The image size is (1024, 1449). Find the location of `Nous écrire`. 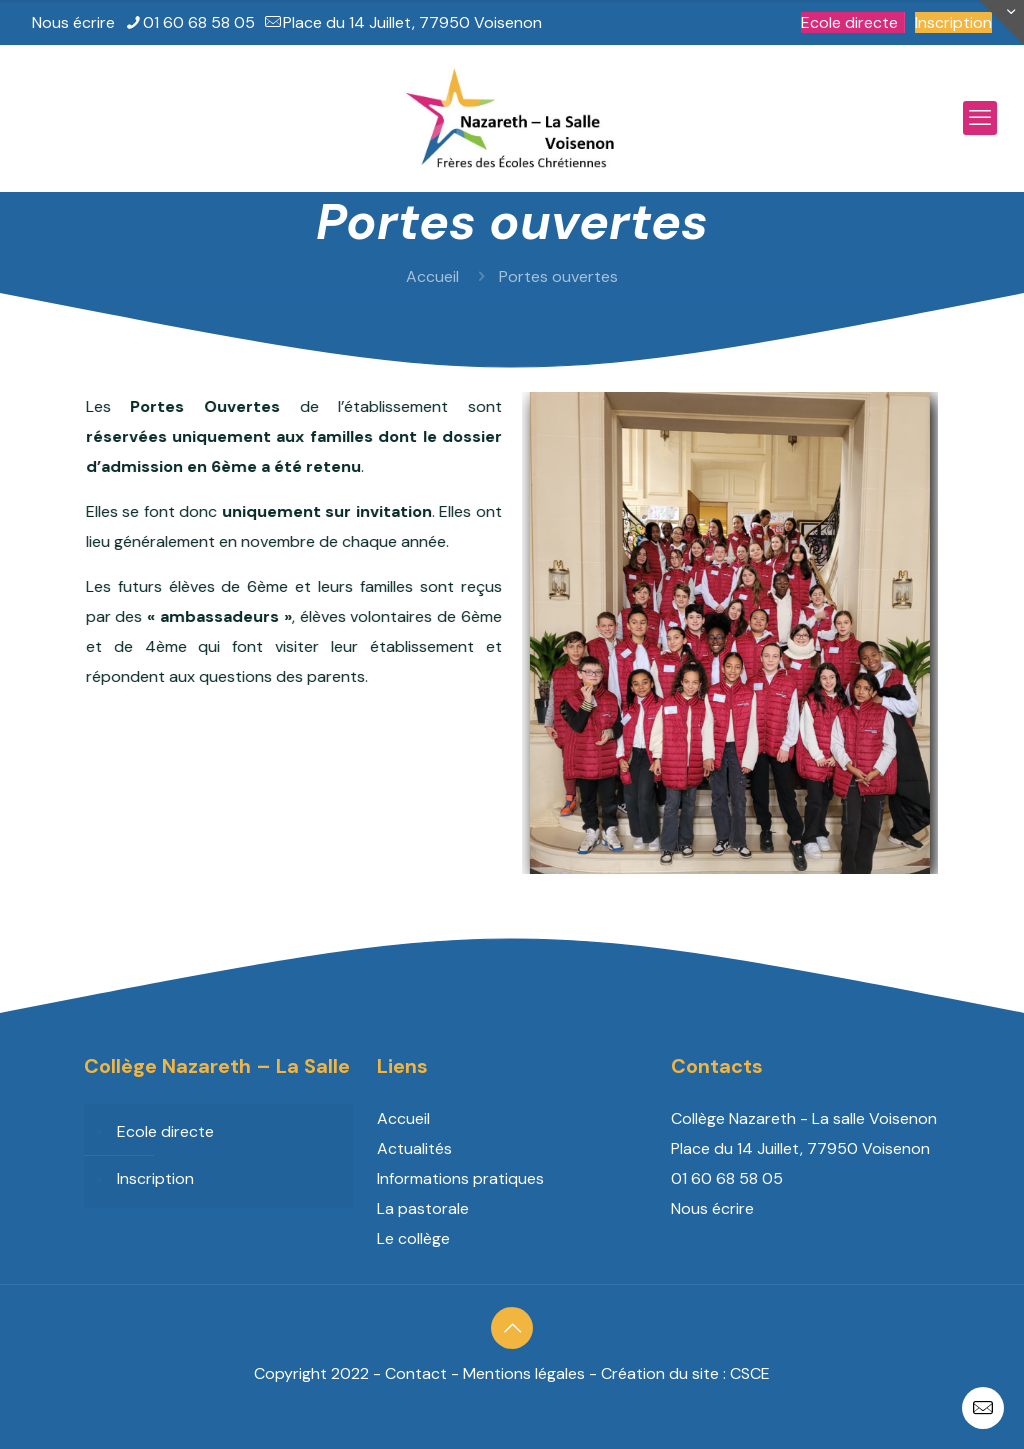

Nous écrire is located at coordinates (73, 22).